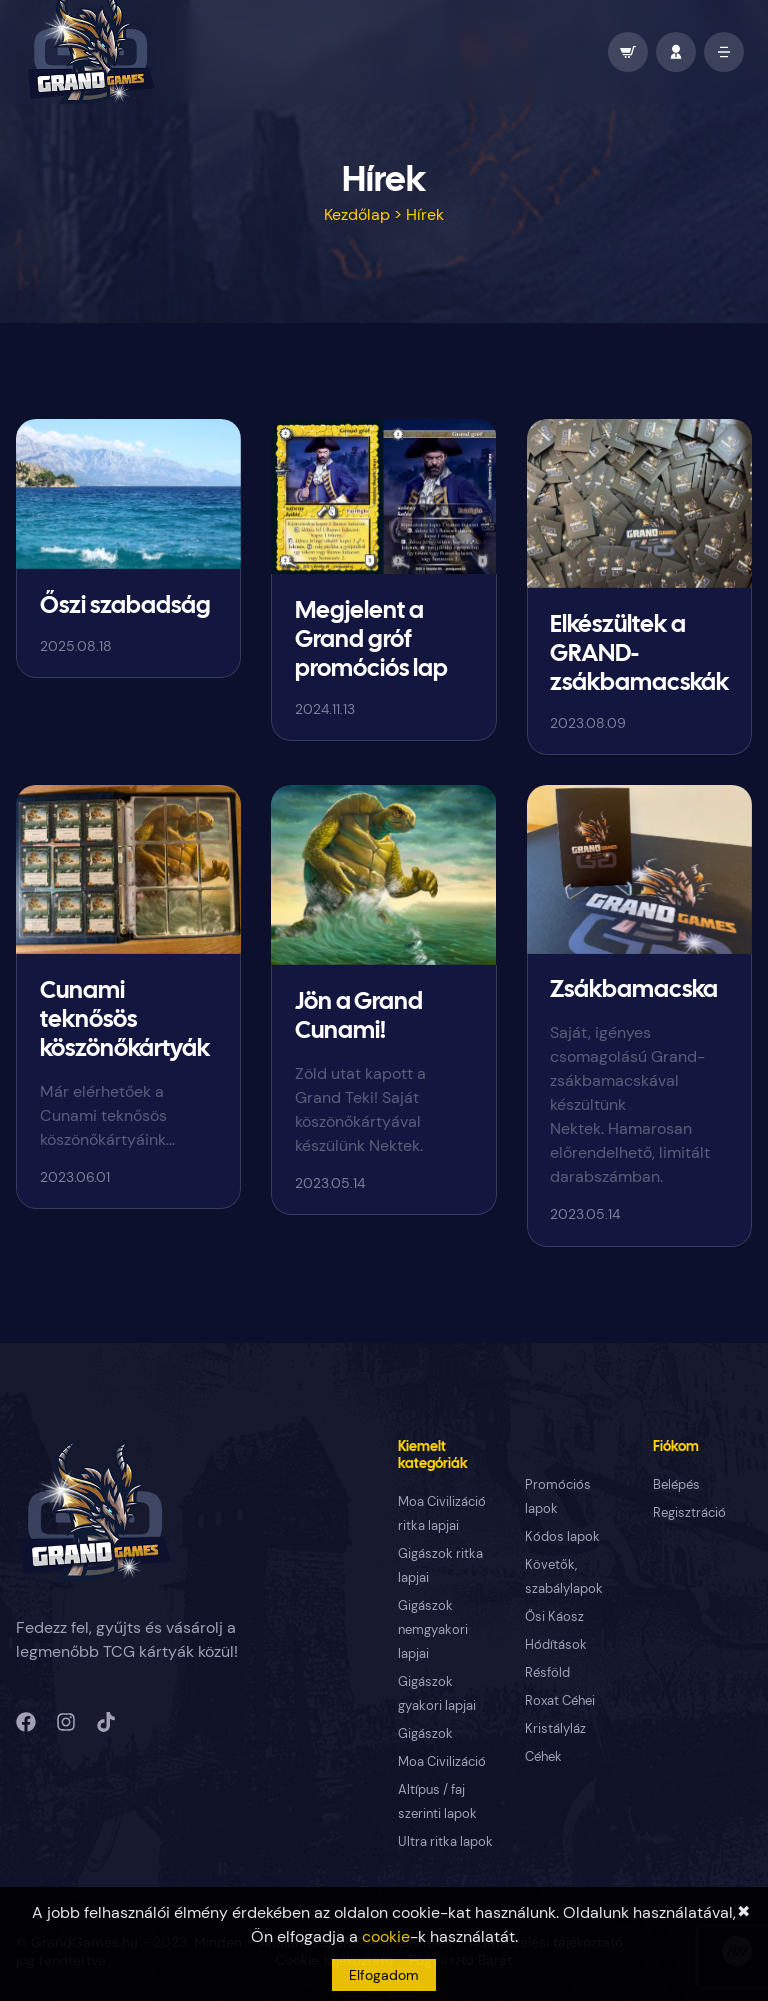 The height and width of the screenshot is (2001, 768). What do you see at coordinates (125, 606) in the screenshot?
I see `Őszi szabadság` at bounding box center [125, 606].